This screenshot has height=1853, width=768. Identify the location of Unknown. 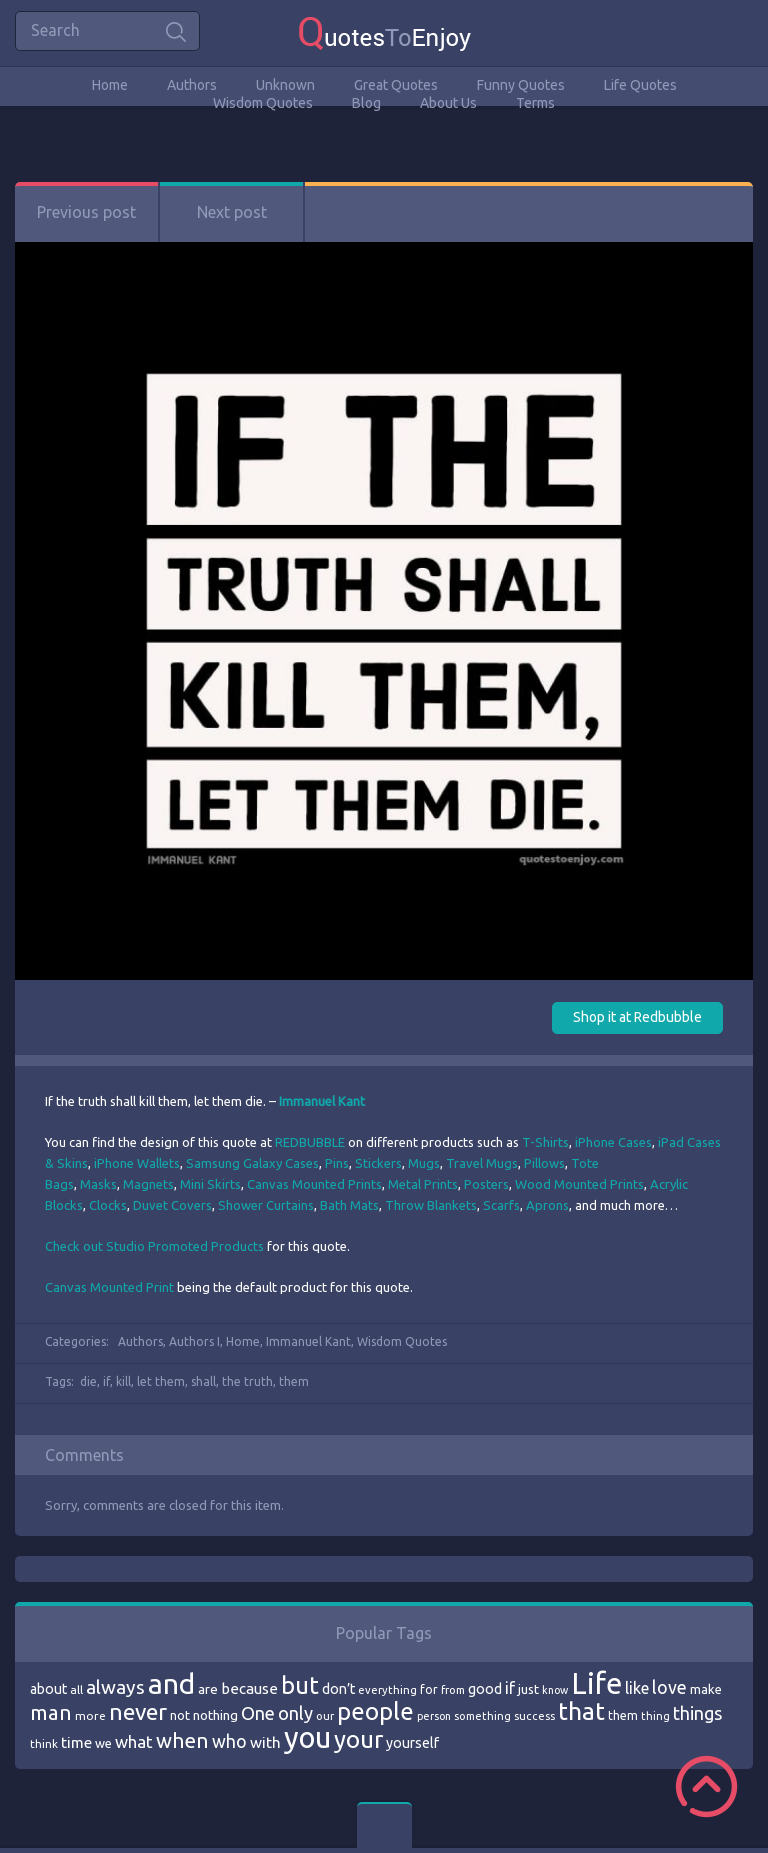
(285, 85).